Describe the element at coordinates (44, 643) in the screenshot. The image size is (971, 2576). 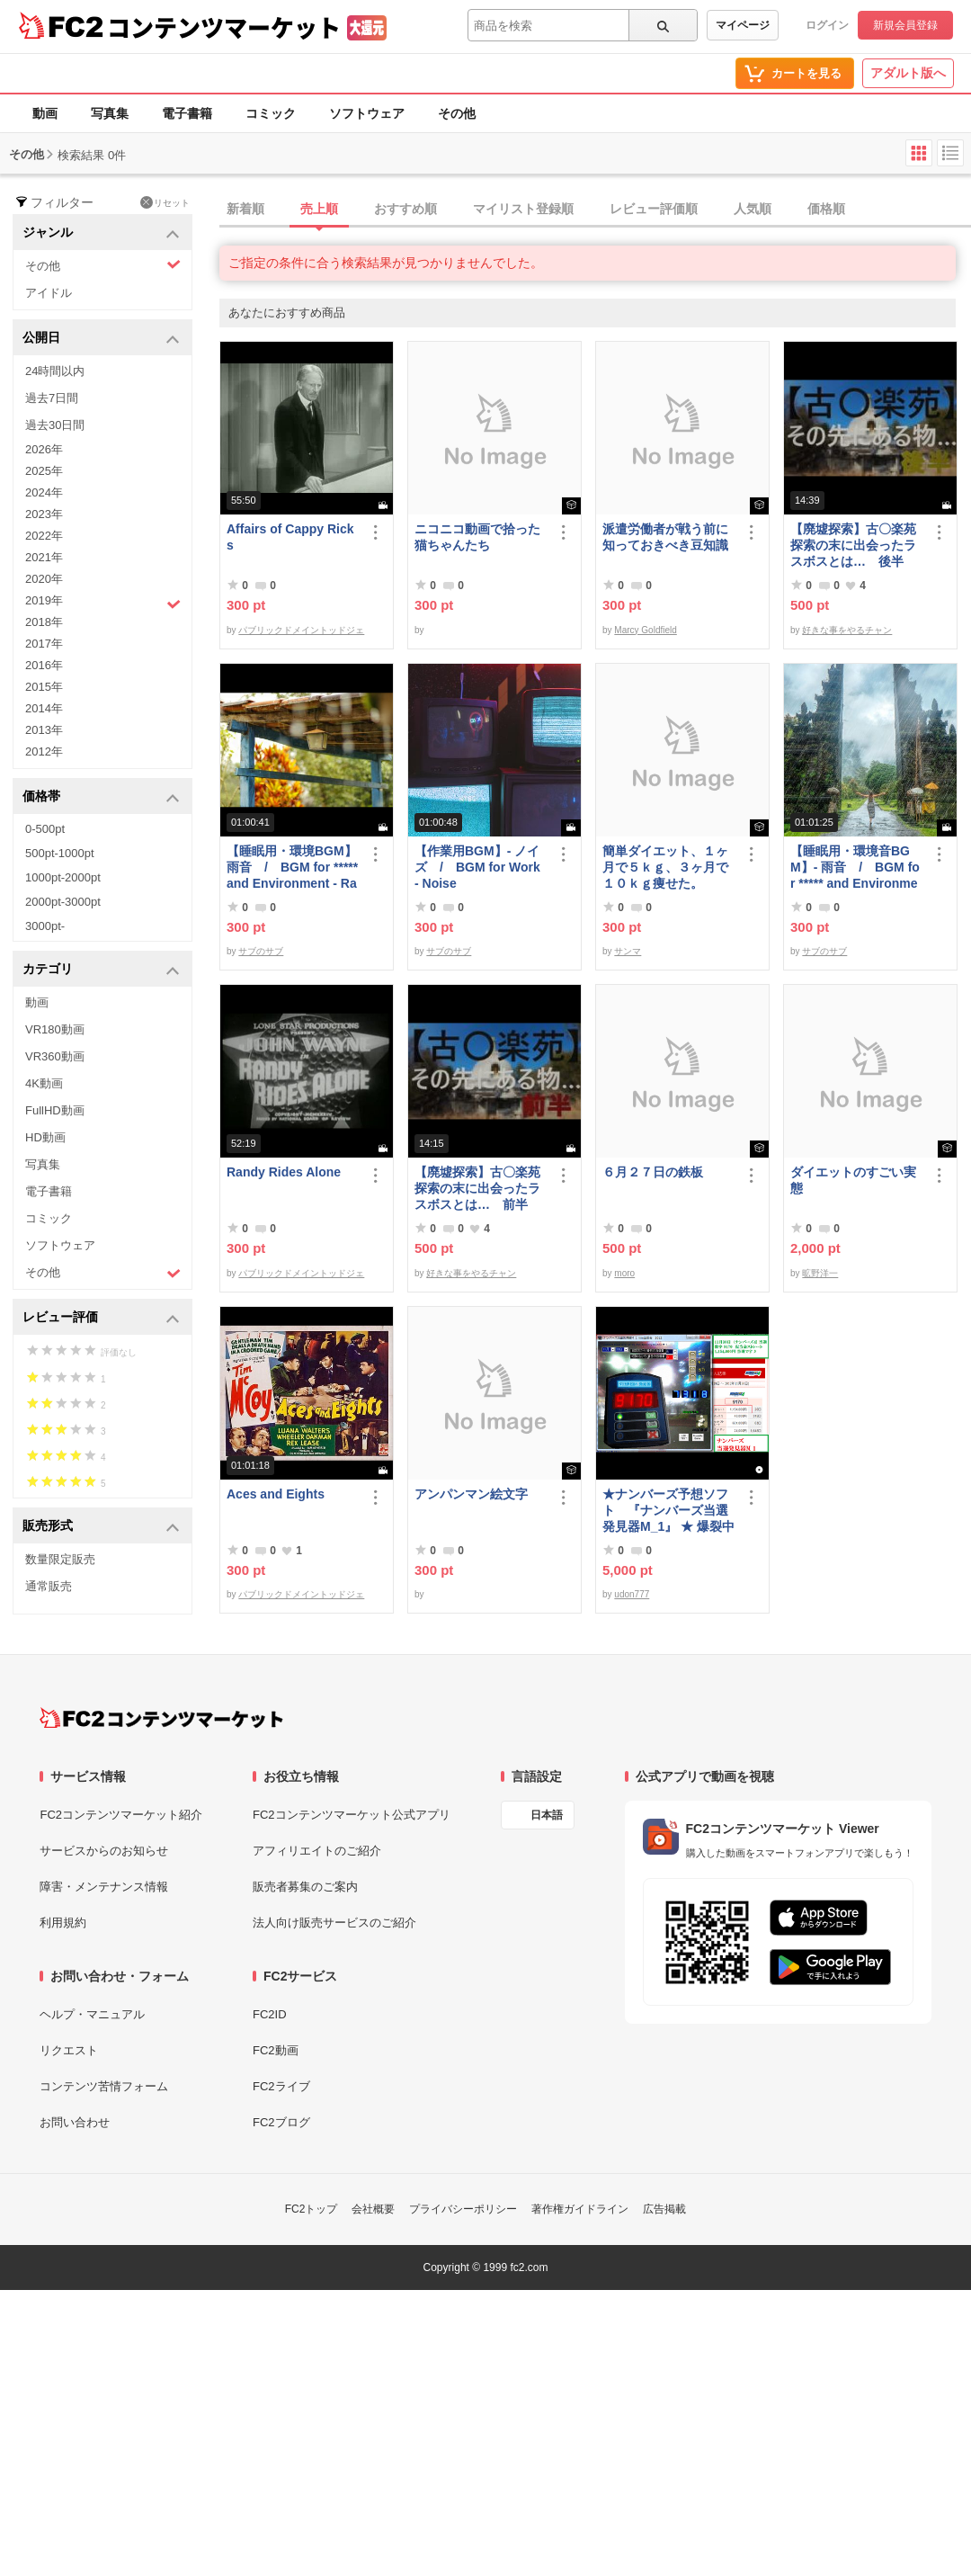
I see `2017年` at that location.